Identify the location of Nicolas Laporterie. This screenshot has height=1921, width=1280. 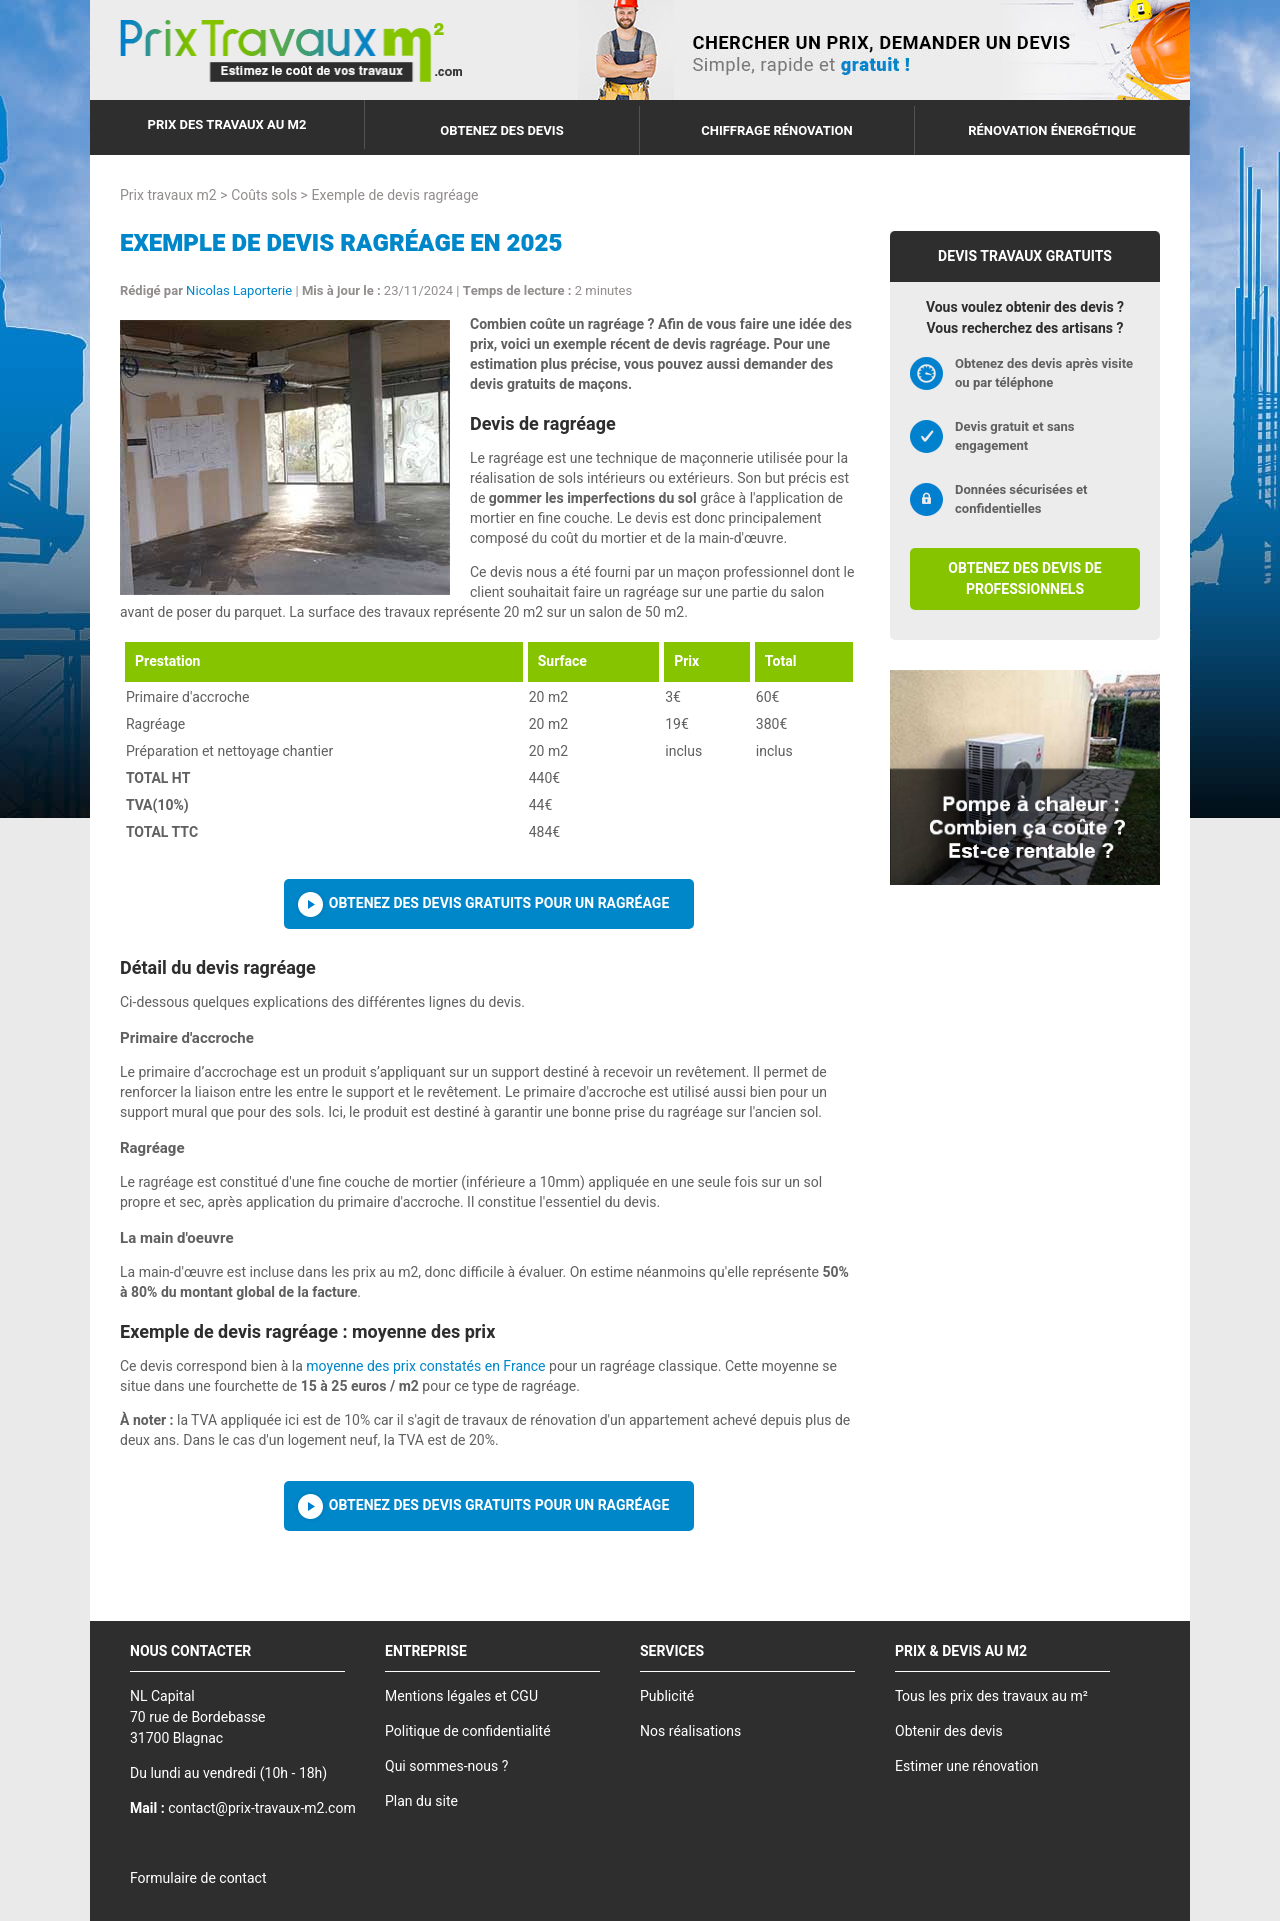
(239, 290).